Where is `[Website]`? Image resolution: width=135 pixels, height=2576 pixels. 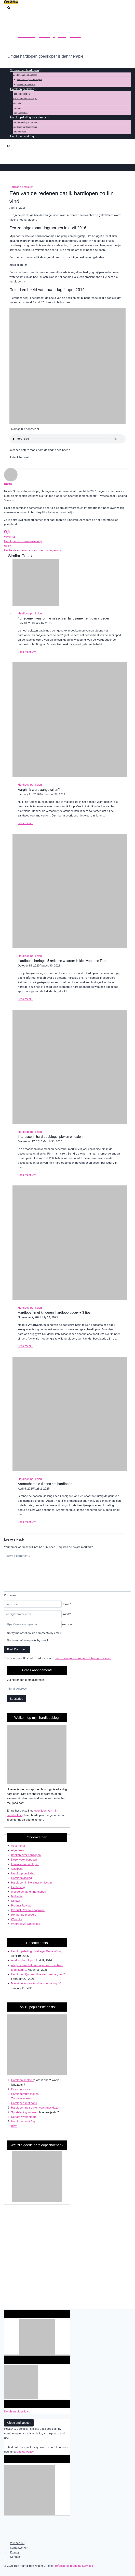 [Website] is located at coordinates (33, 1624).